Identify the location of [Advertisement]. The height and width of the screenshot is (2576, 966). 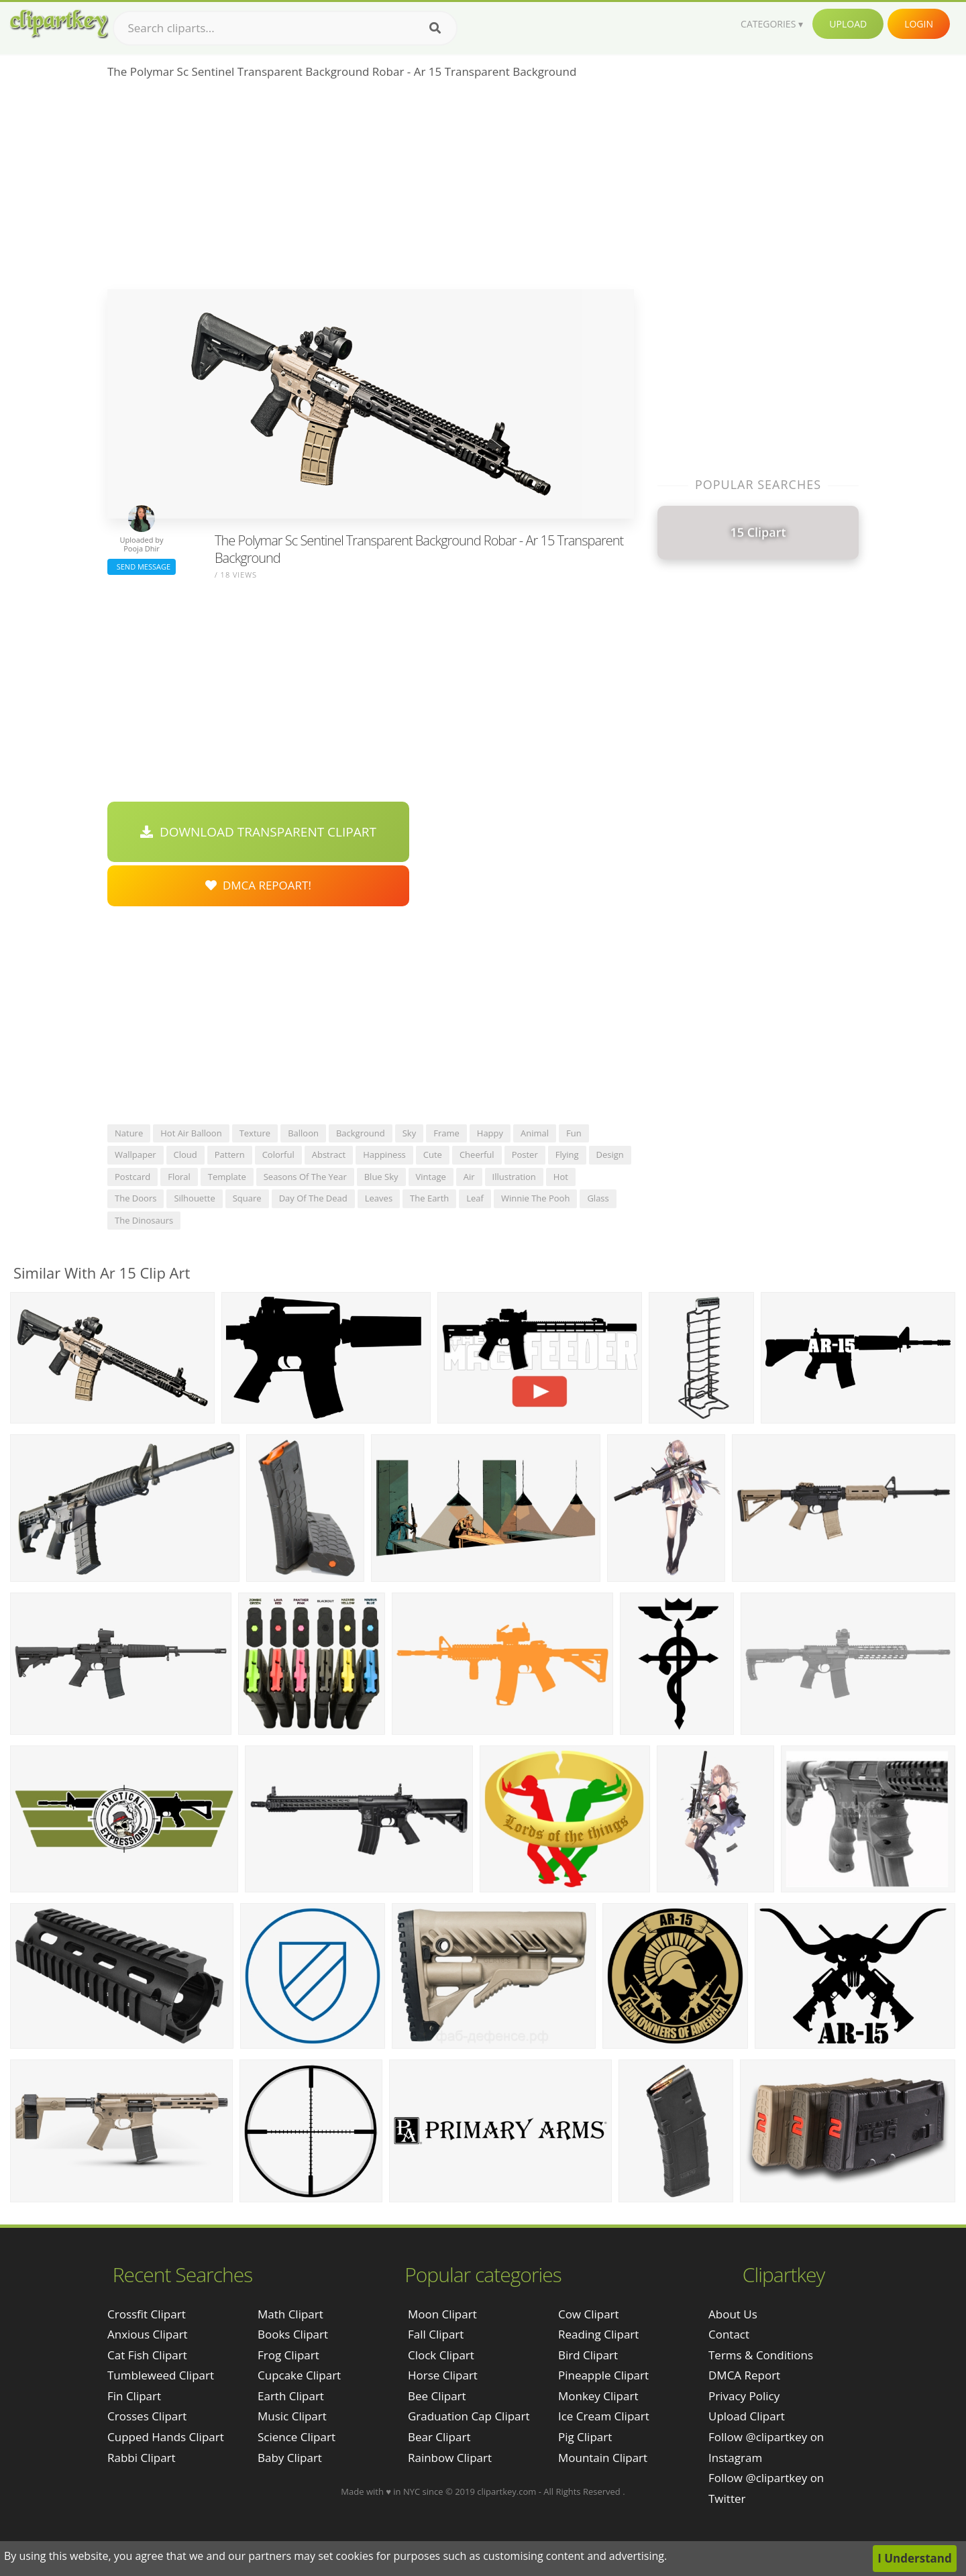
(370, 188).